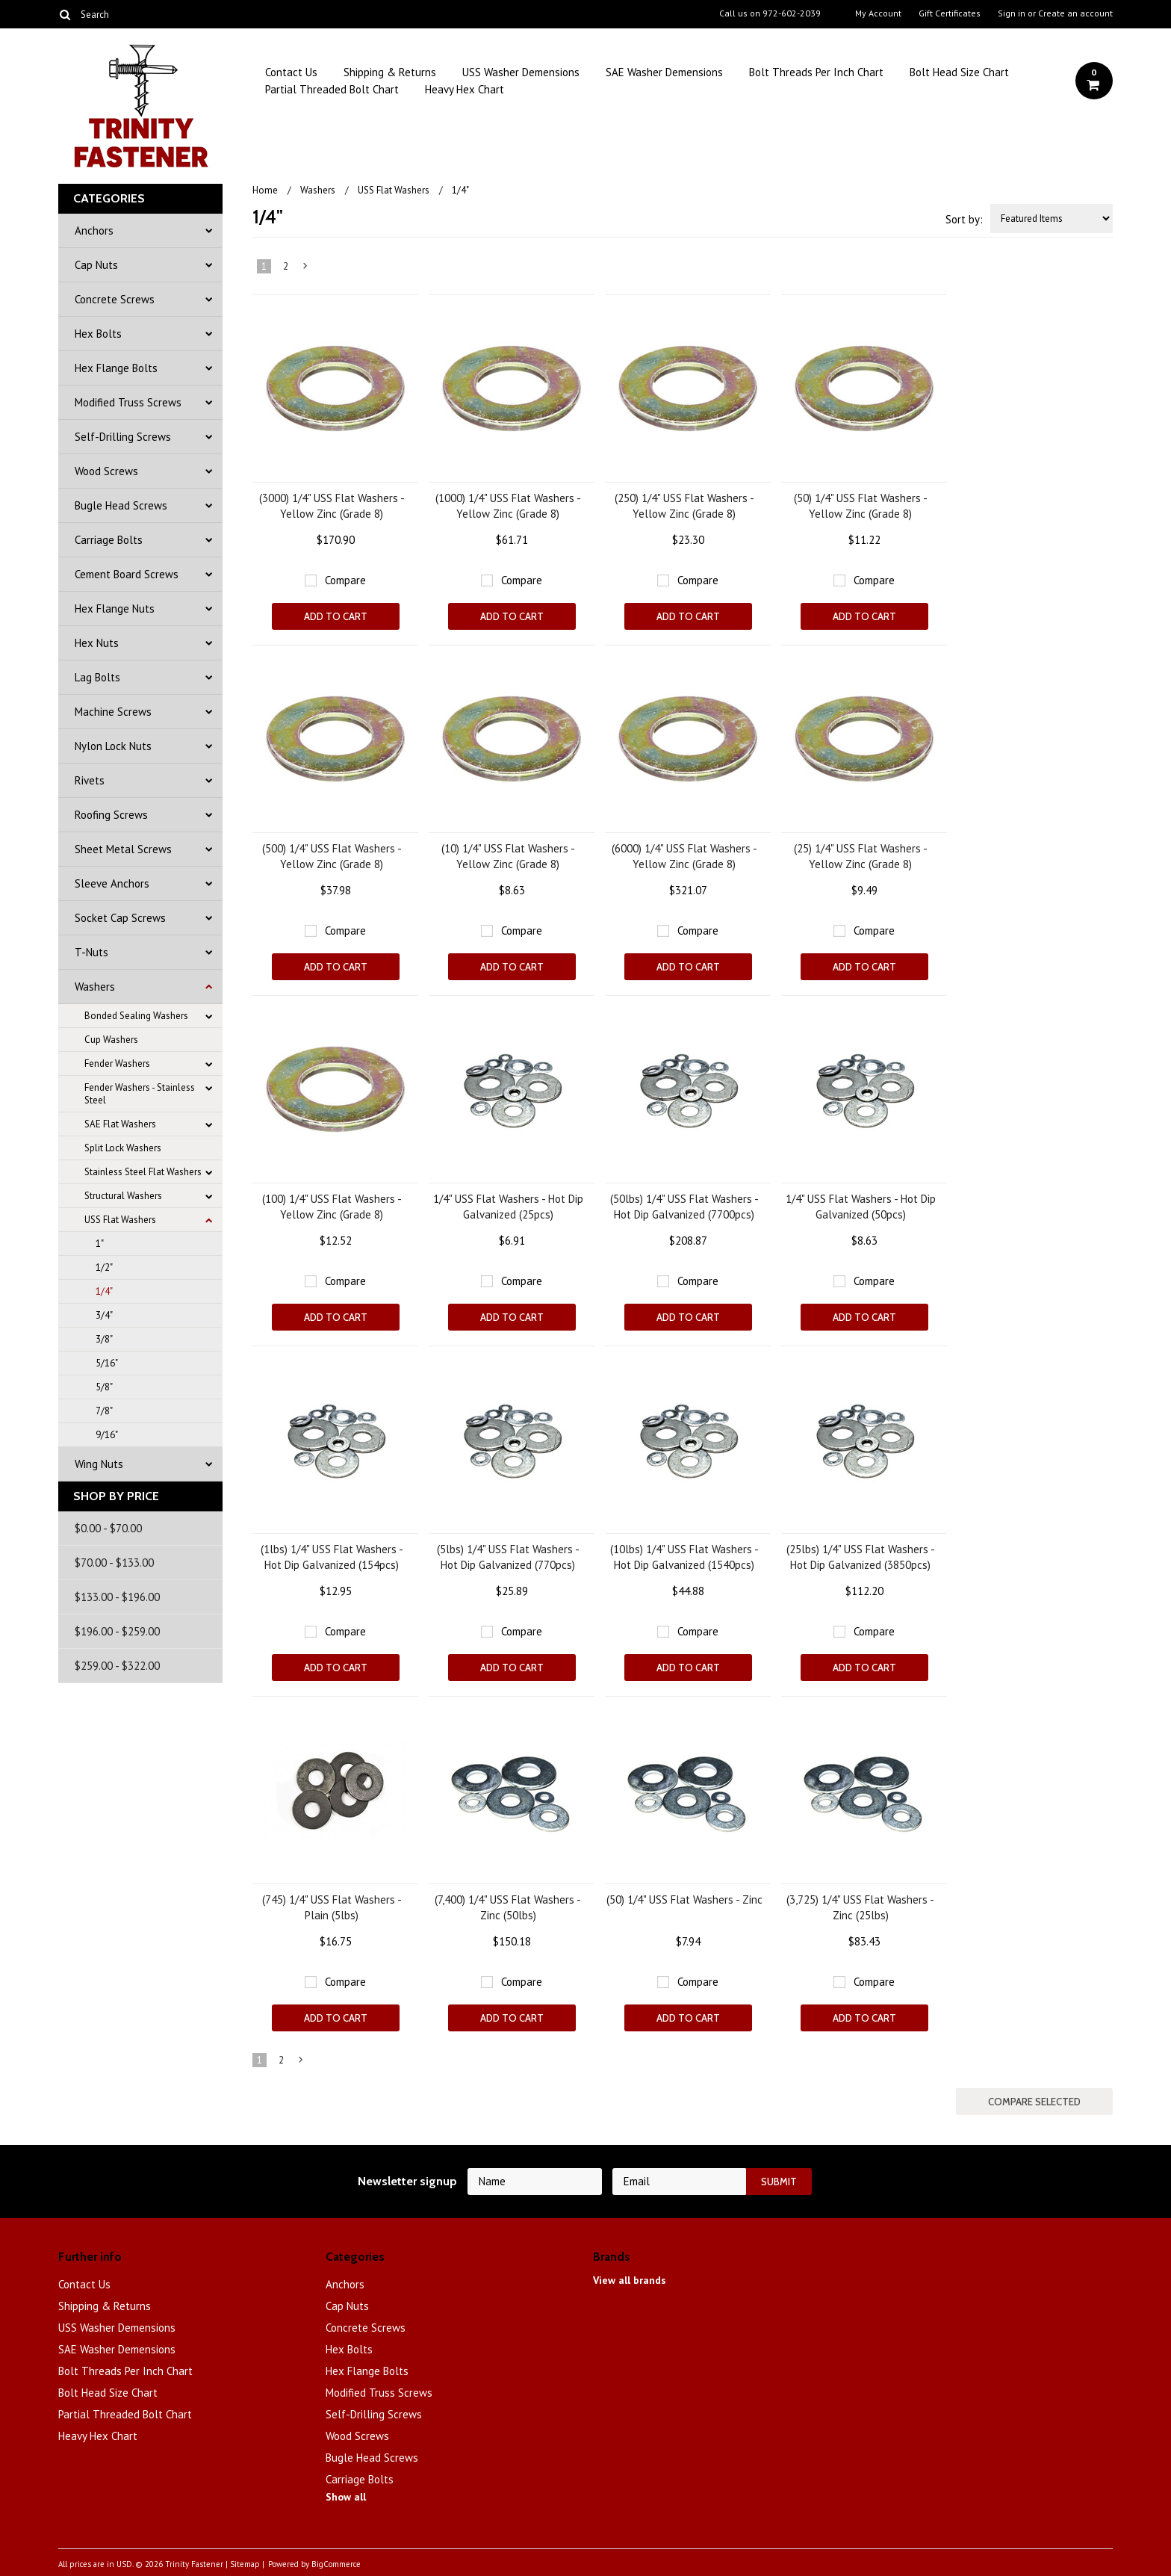 Image resolution: width=1171 pixels, height=2576 pixels. What do you see at coordinates (336, 2564) in the screenshot?
I see `BigCommerce` at bounding box center [336, 2564].